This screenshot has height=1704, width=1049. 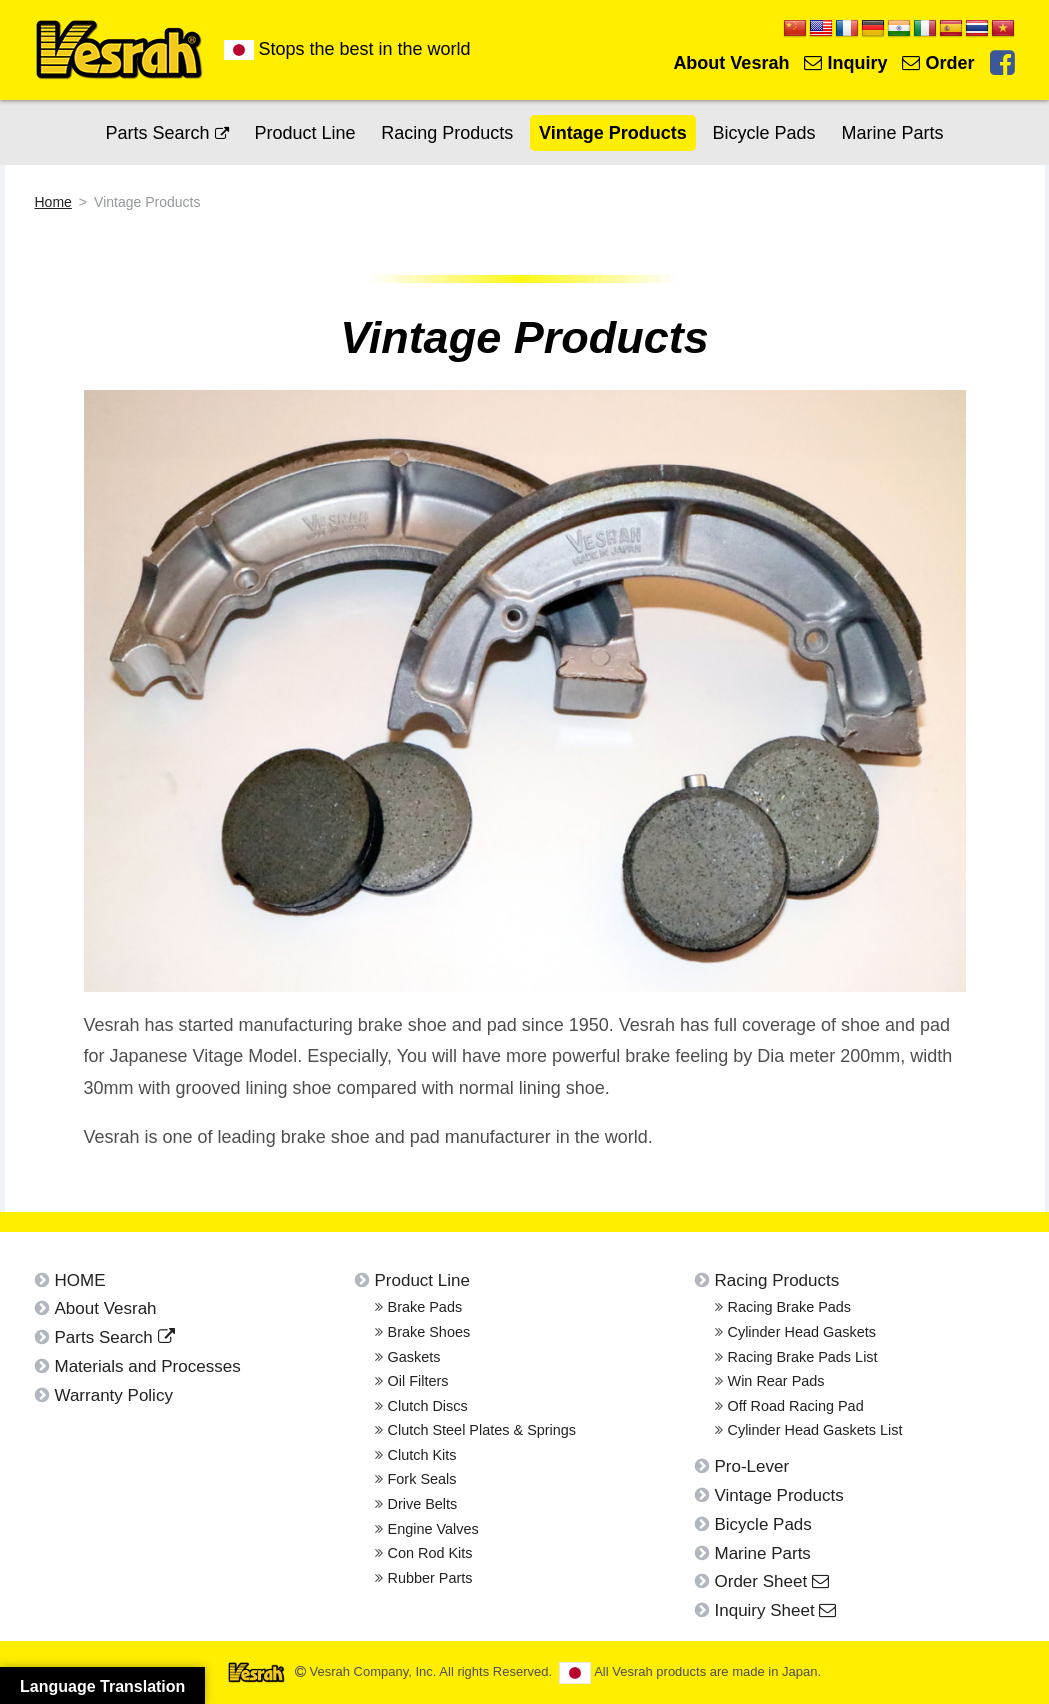 What do you see at coordinates (776, 1610) in the screenshot?
I see `Inquiry Sheet` at bounding box center [776, 1610].